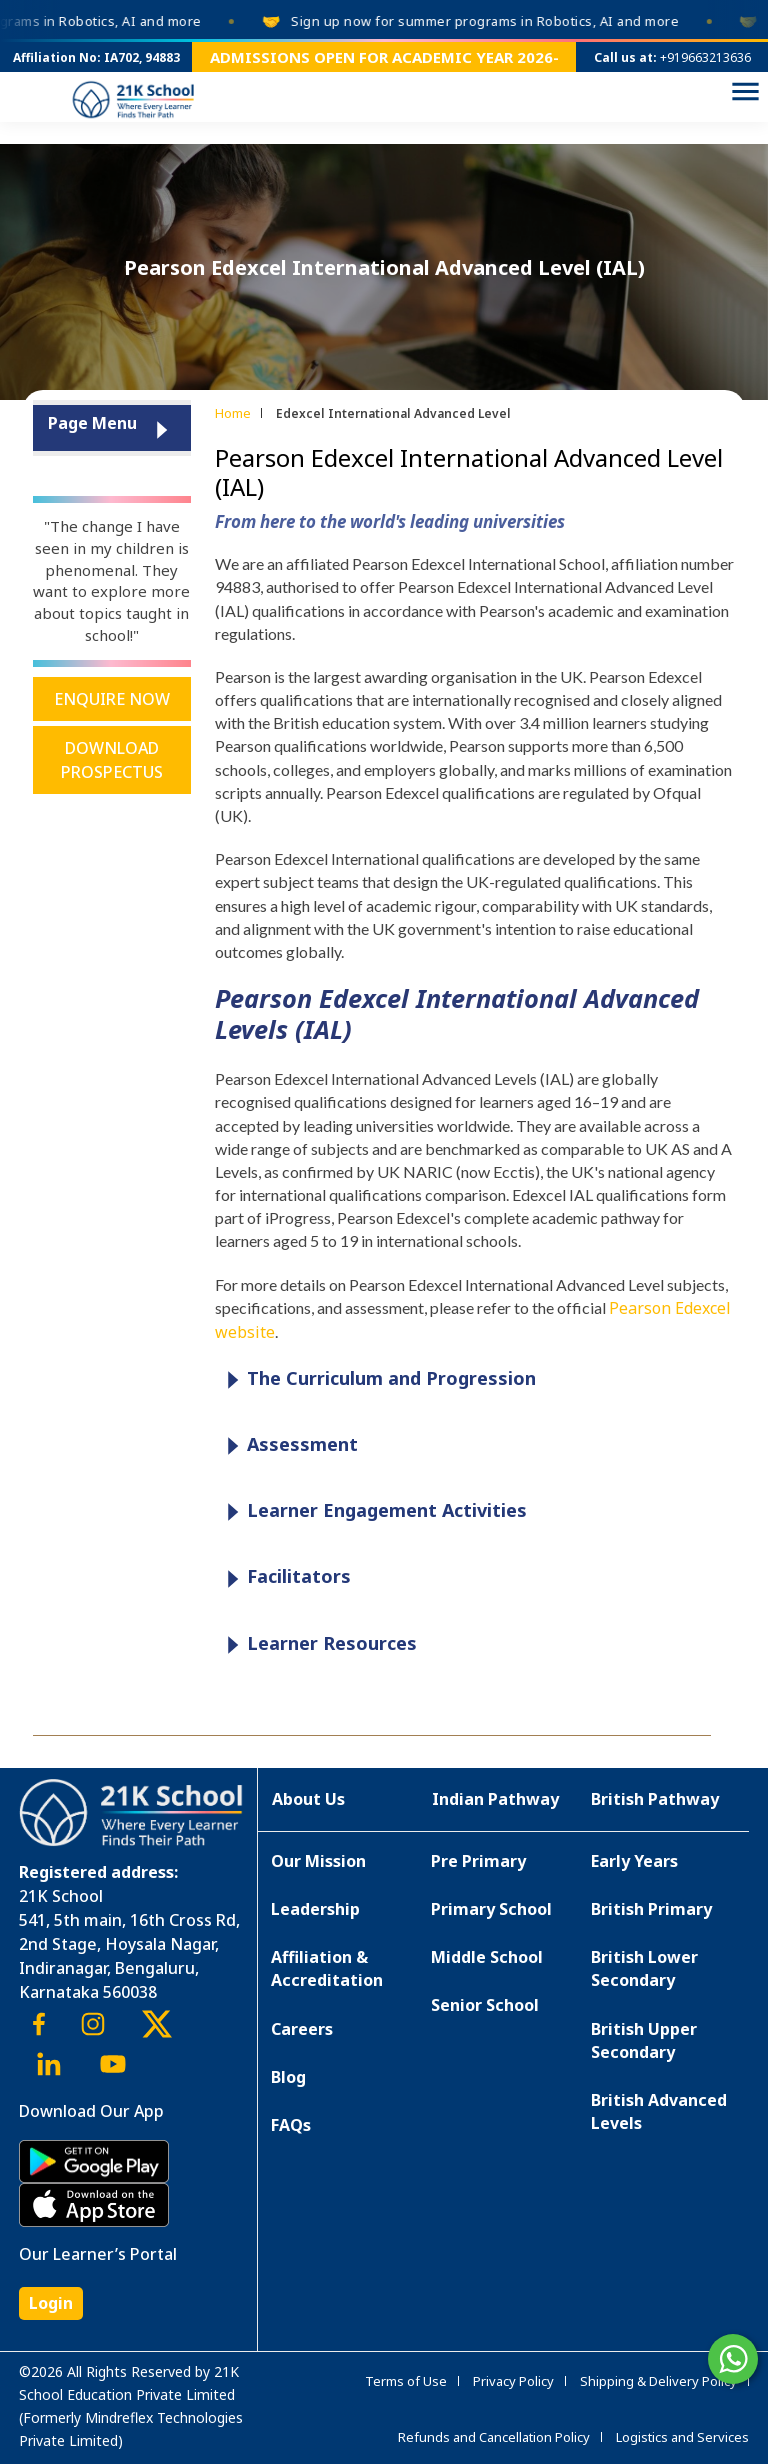 The image size is (768, 2464). What do you see at coordinates (233, 413) in the screenshot?
I see `Home` at bounding box center [233, 413].